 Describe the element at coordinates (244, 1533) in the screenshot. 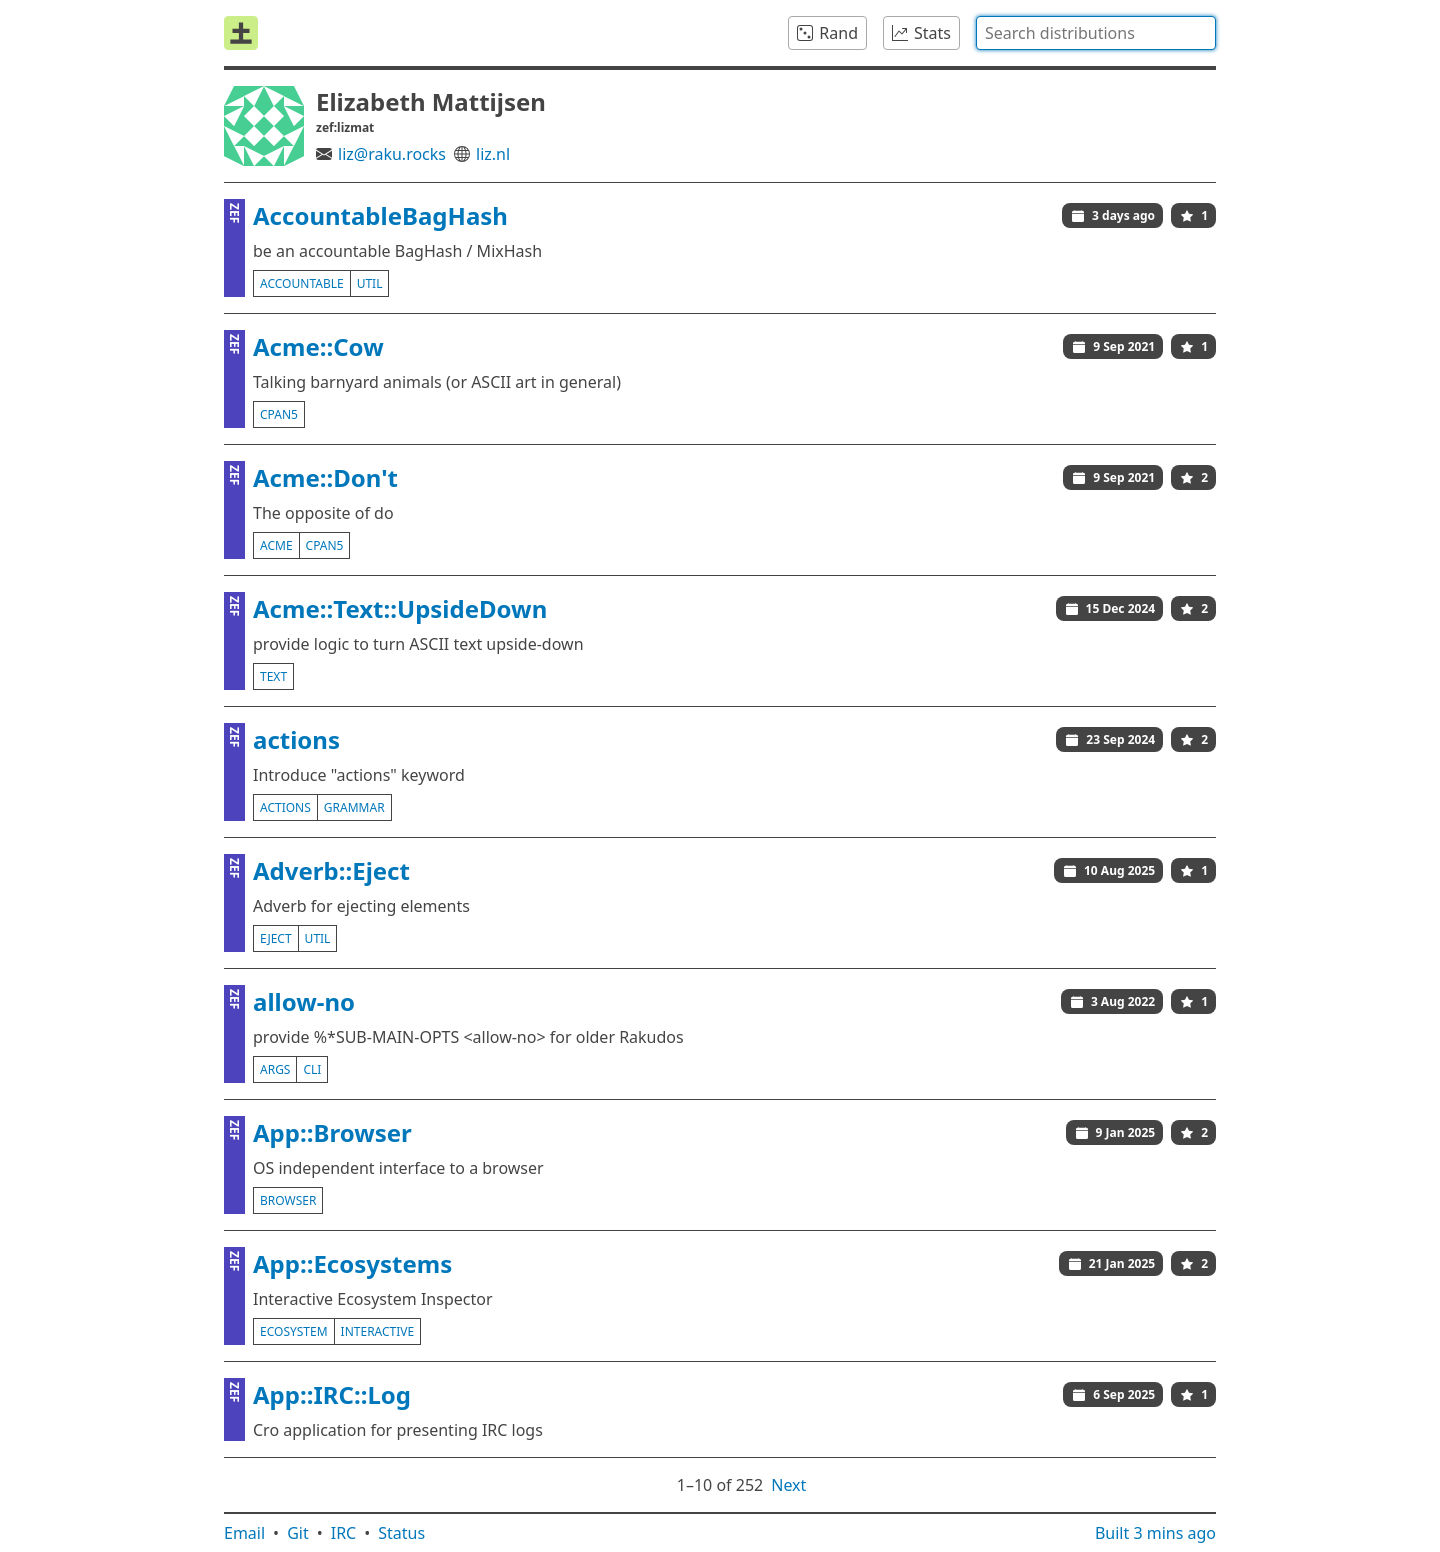

I see `Email` at that location.